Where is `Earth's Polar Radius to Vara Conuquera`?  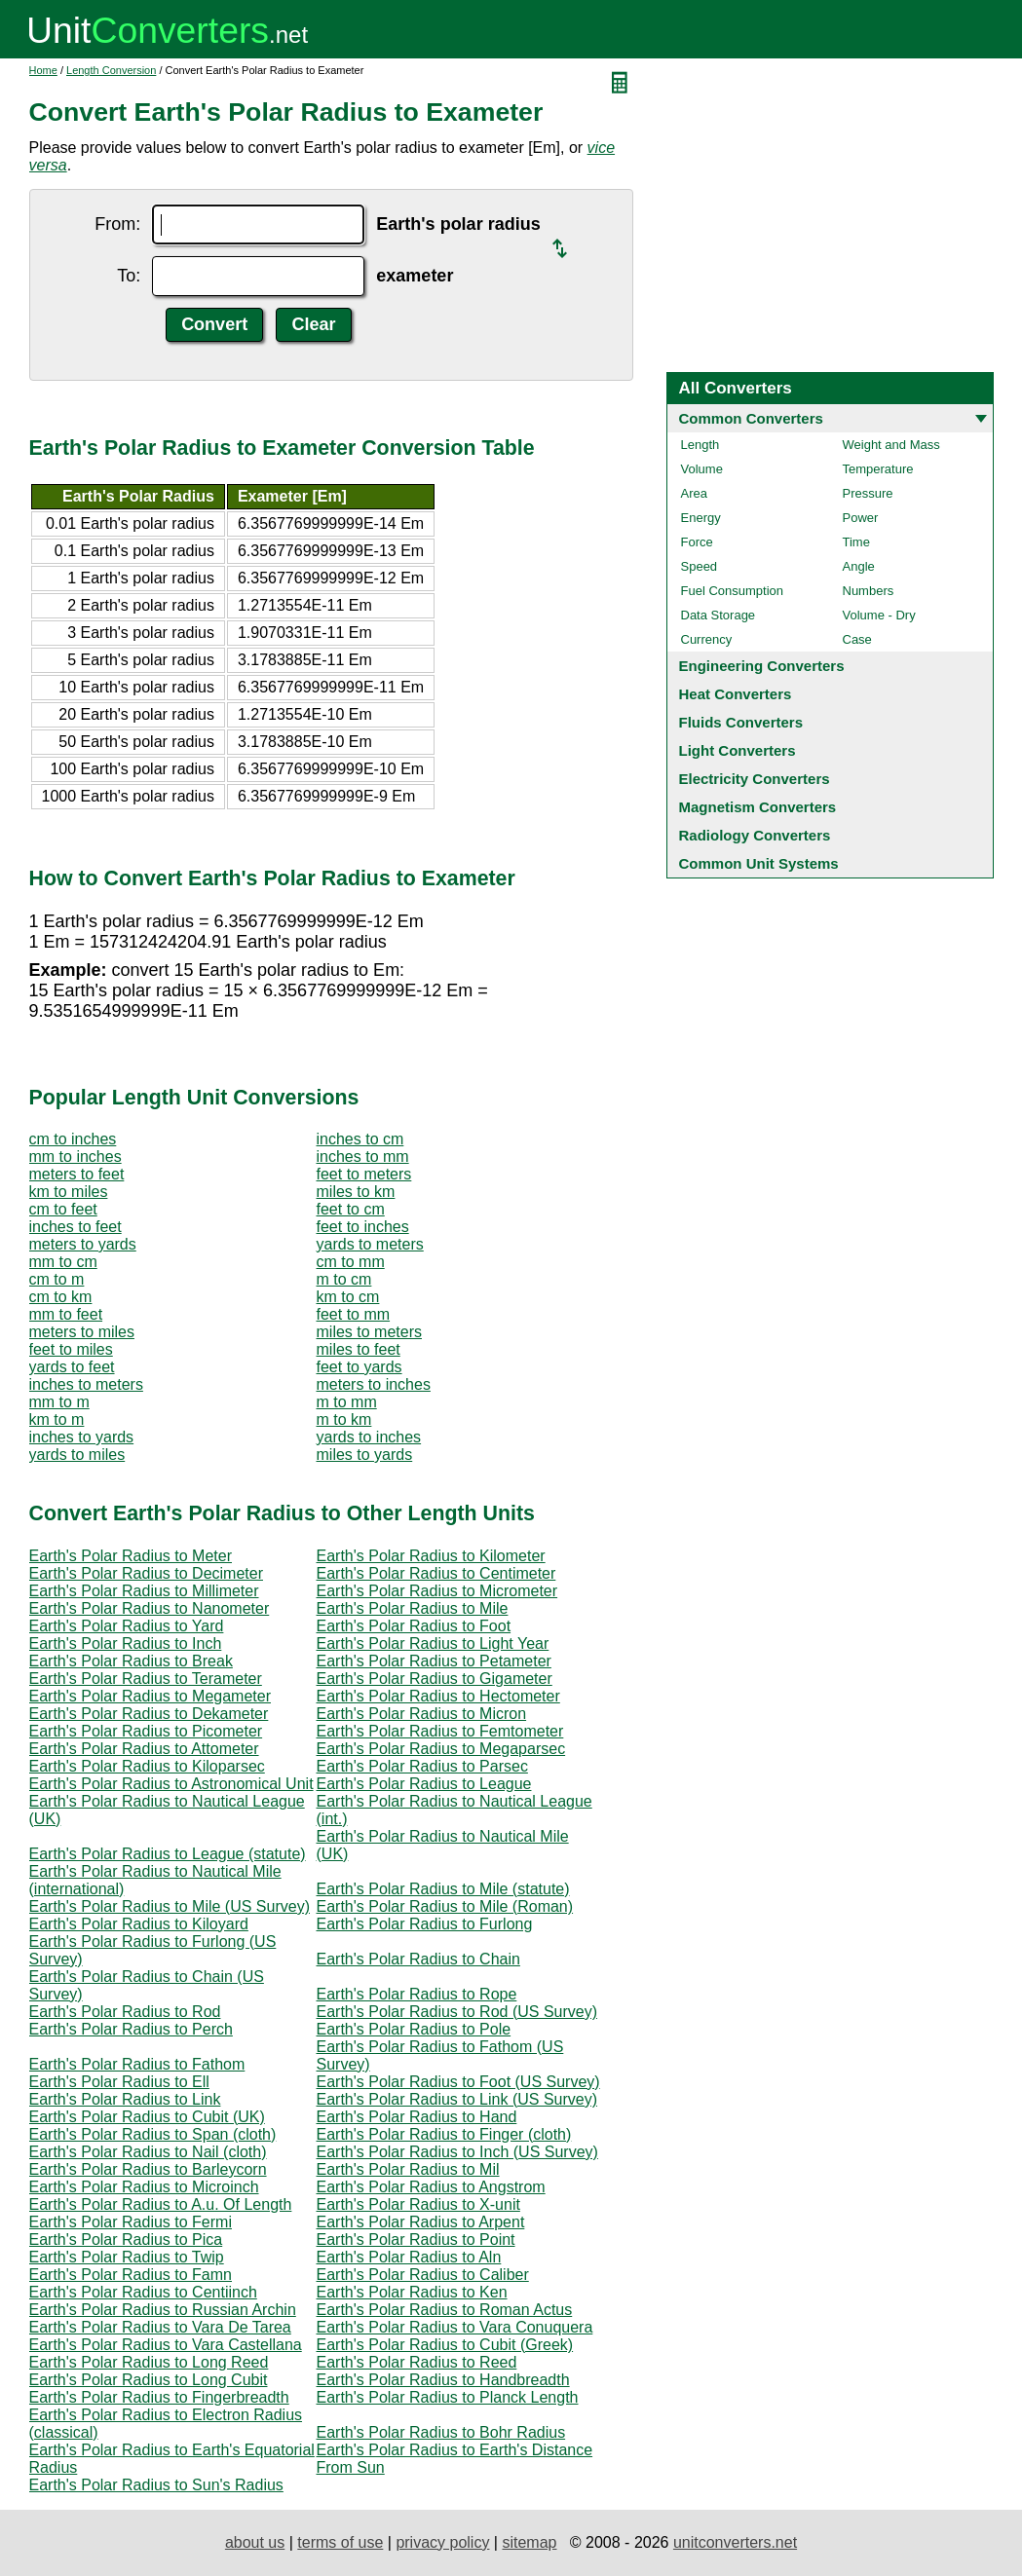
Earth's Polar Radius to Vara Conuquera is located at coordinates (455, 2327).